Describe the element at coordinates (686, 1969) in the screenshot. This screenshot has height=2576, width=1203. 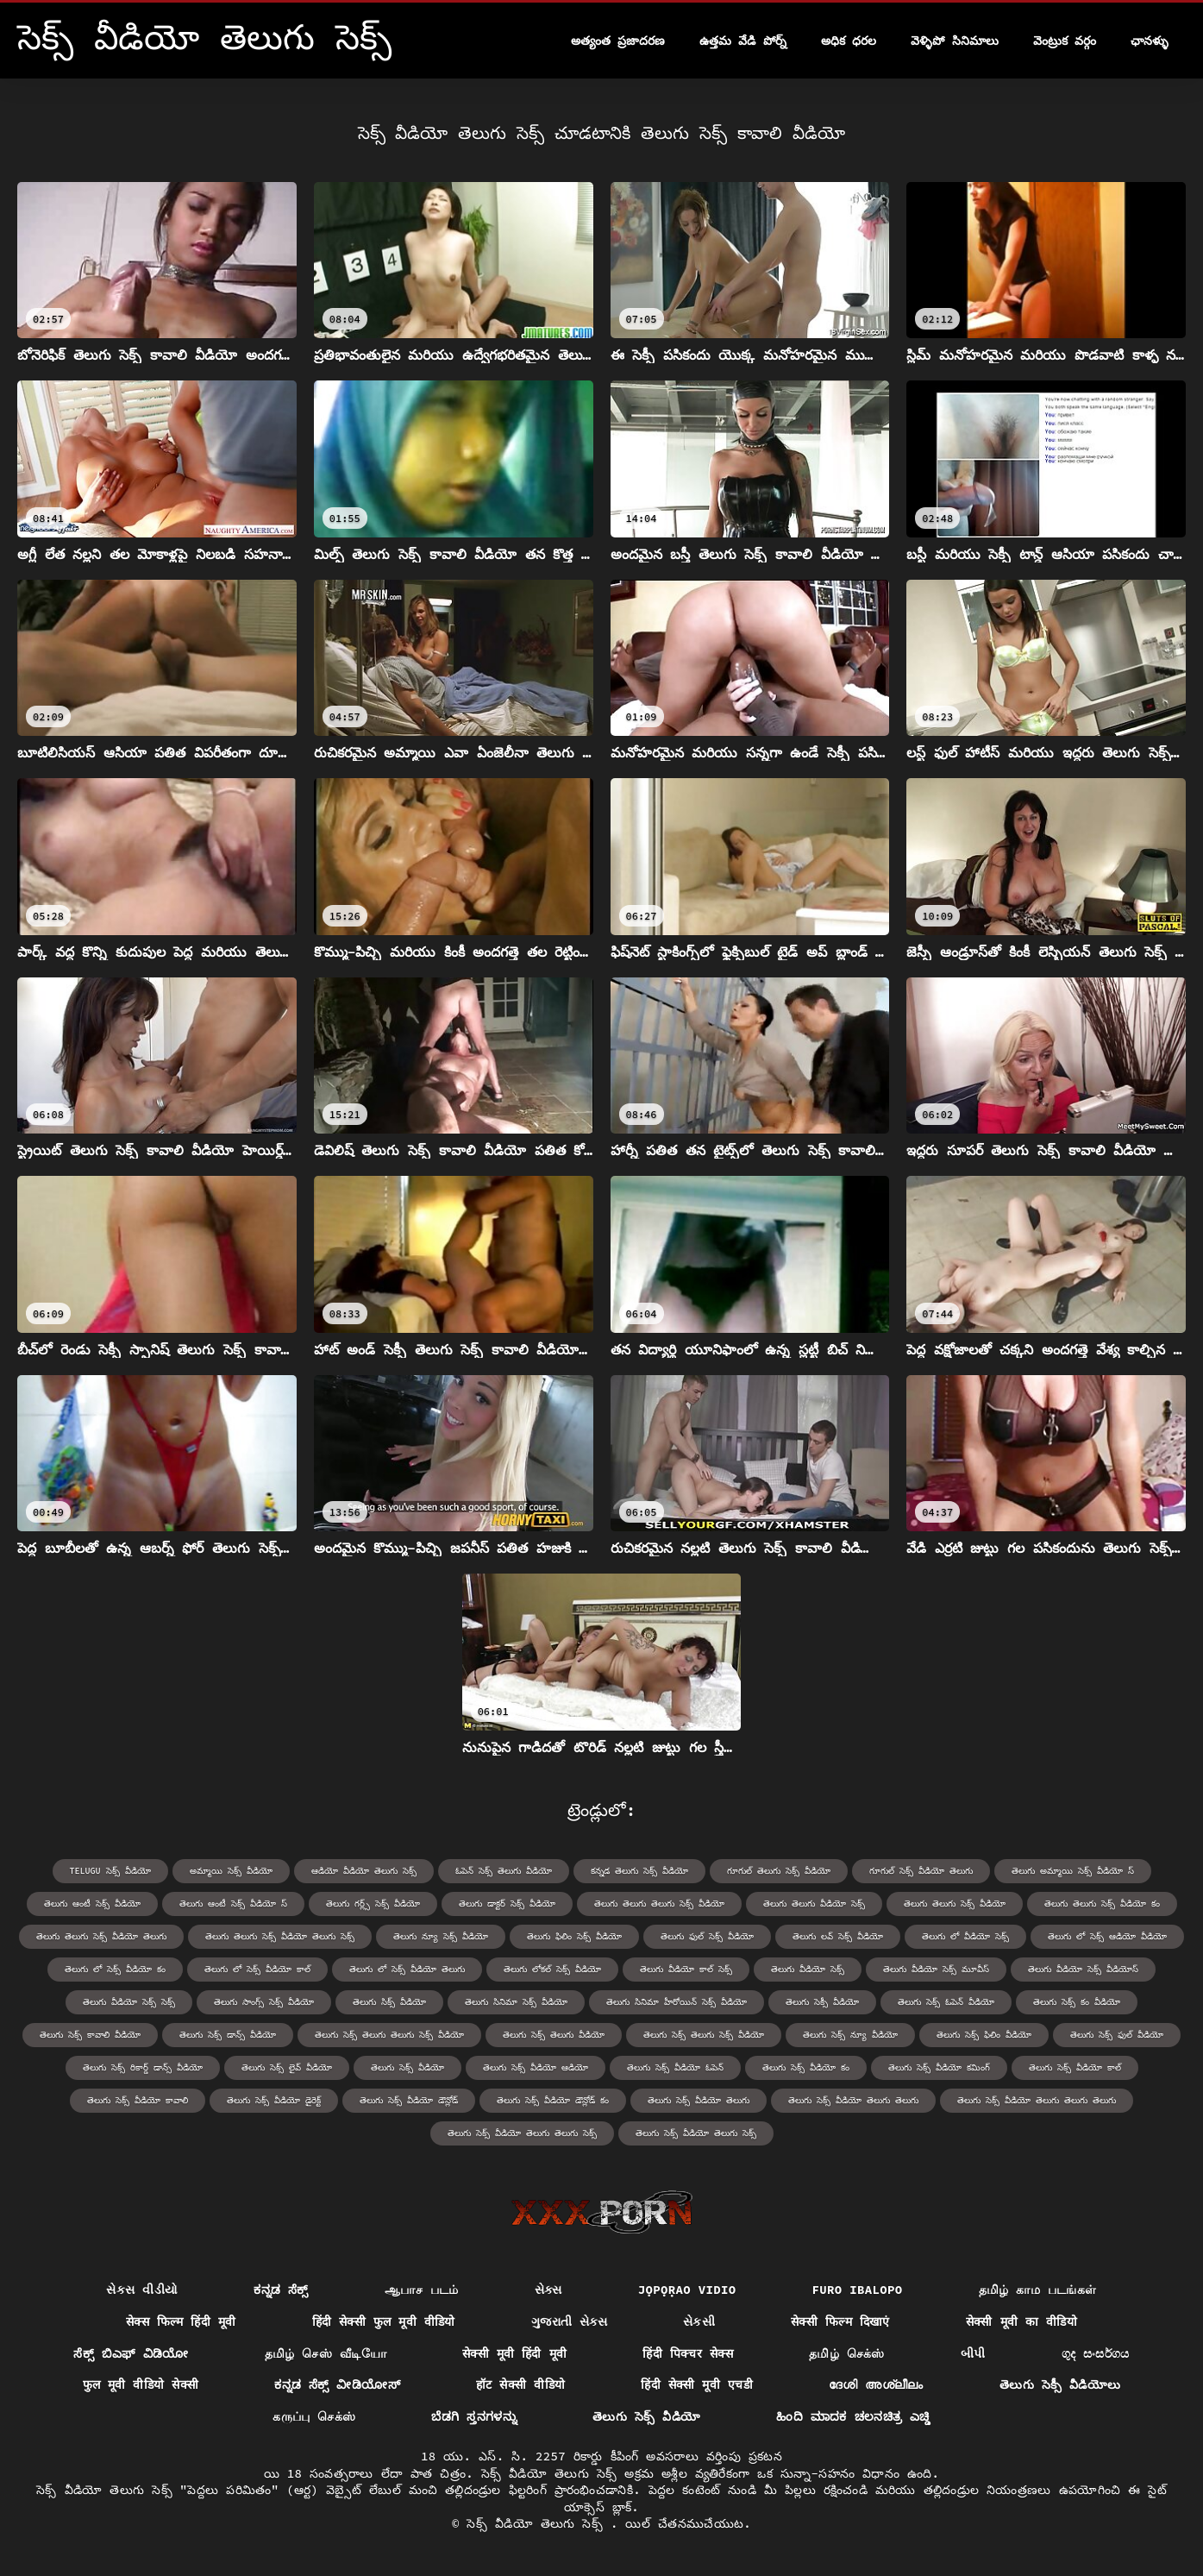
I see `తెలుగు వీడియో కాల్ సెక్స్` at that location.